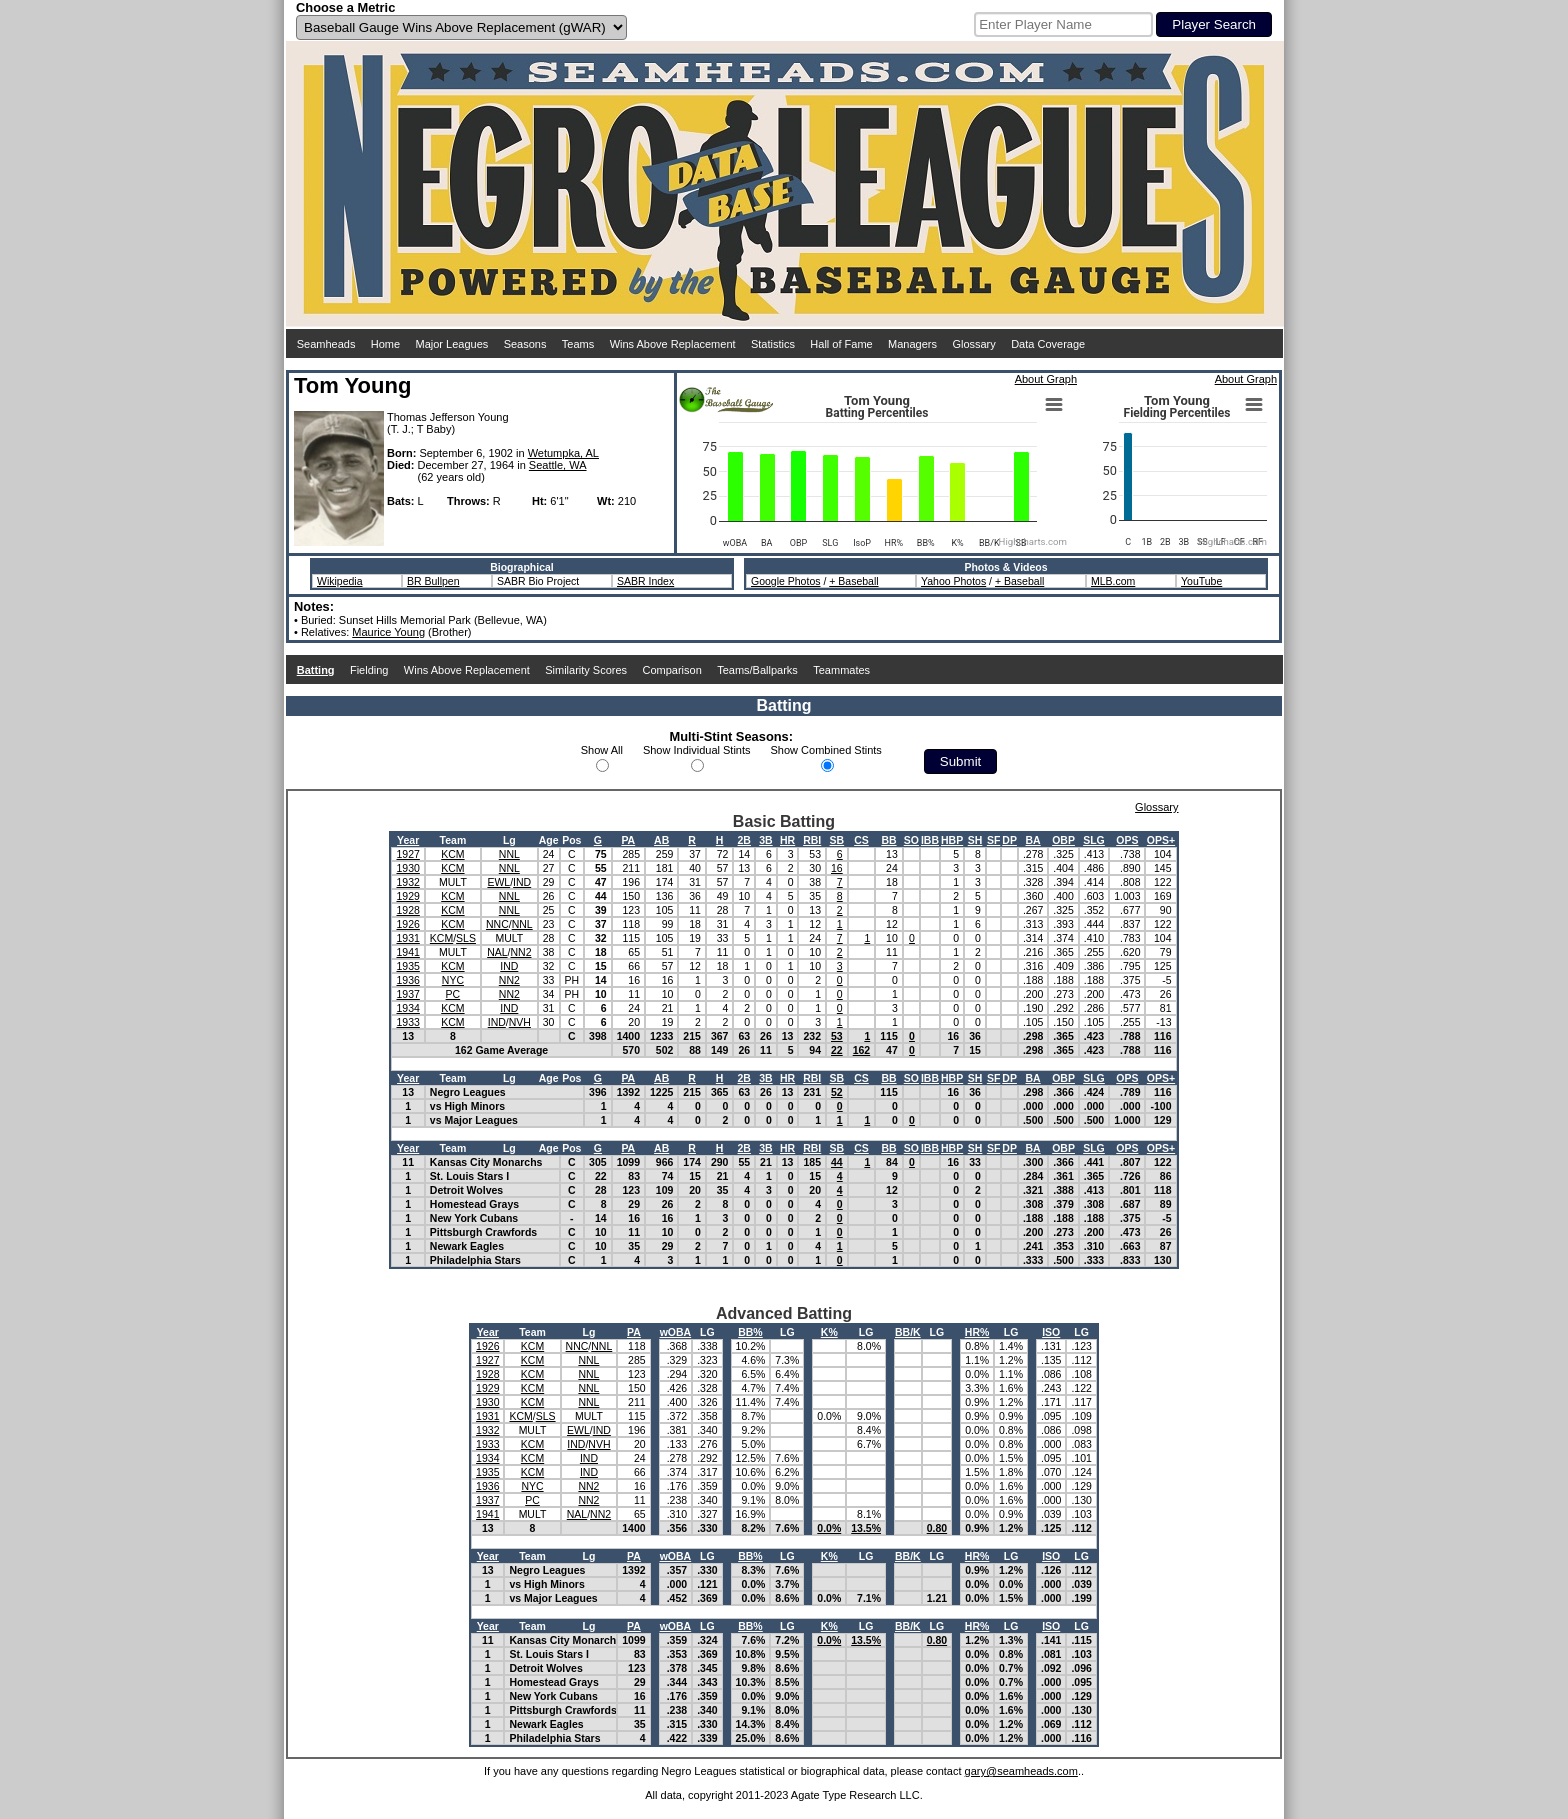 The height and width of the screenshot is (1819, 1568). Describe the element at coordinates (578, 344) in the screenshot. I see `Teams` at that location.